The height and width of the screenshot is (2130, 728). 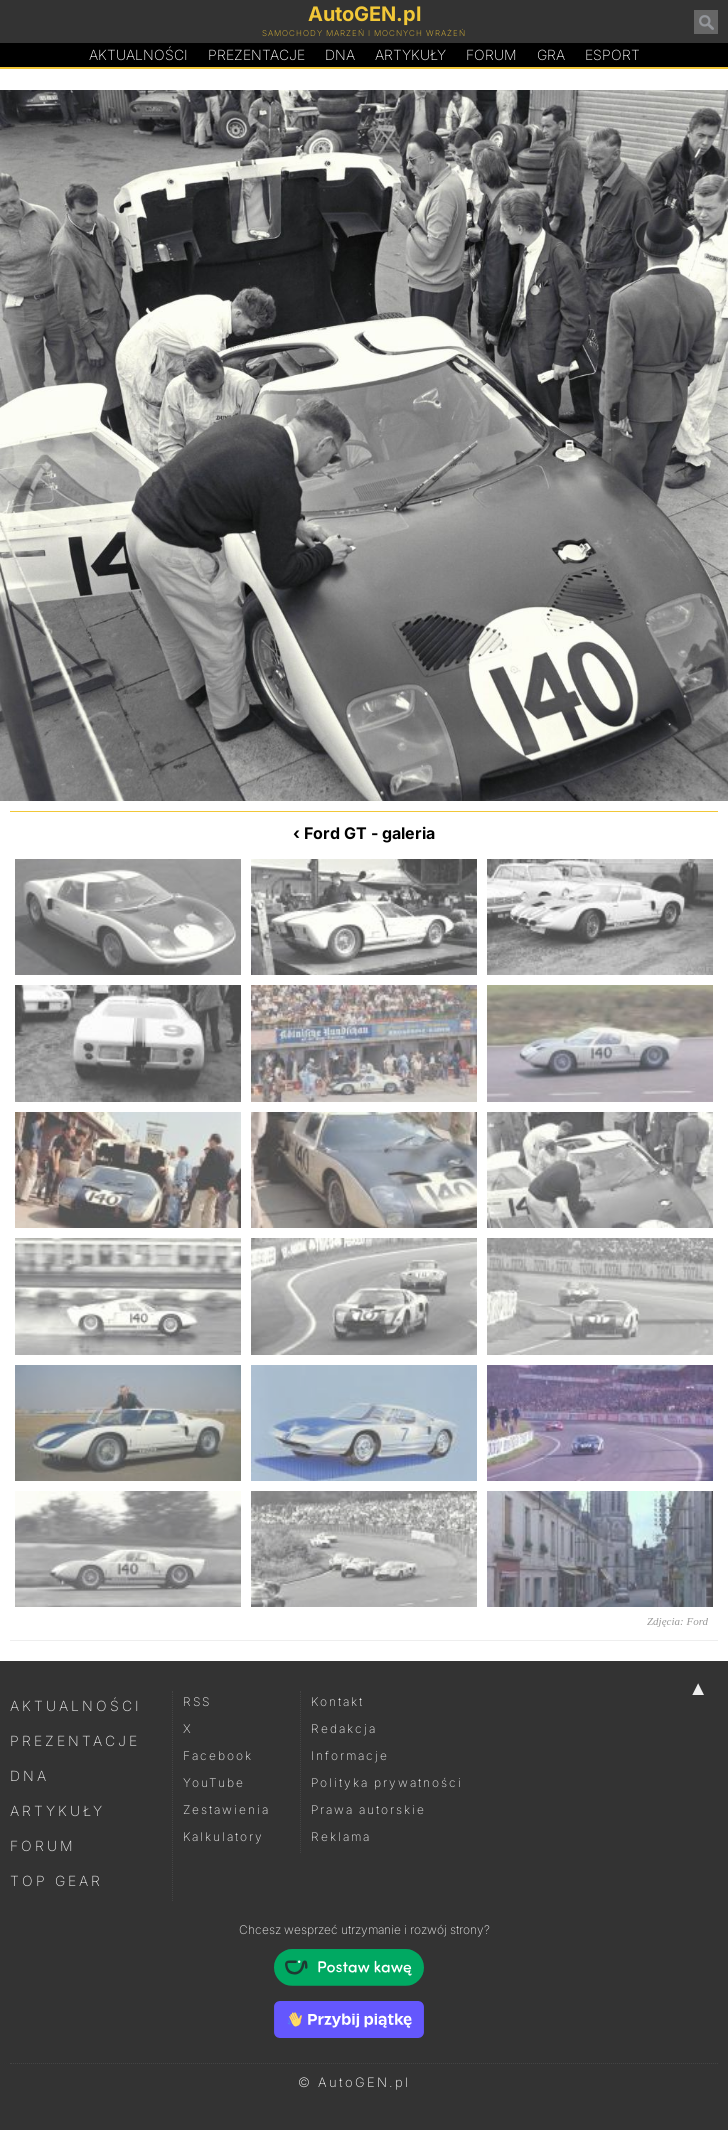 What do you see at coordinates (223, 1836) in the screenshot?
I see `Kalkulatory` at bounding box center [223, 1836].